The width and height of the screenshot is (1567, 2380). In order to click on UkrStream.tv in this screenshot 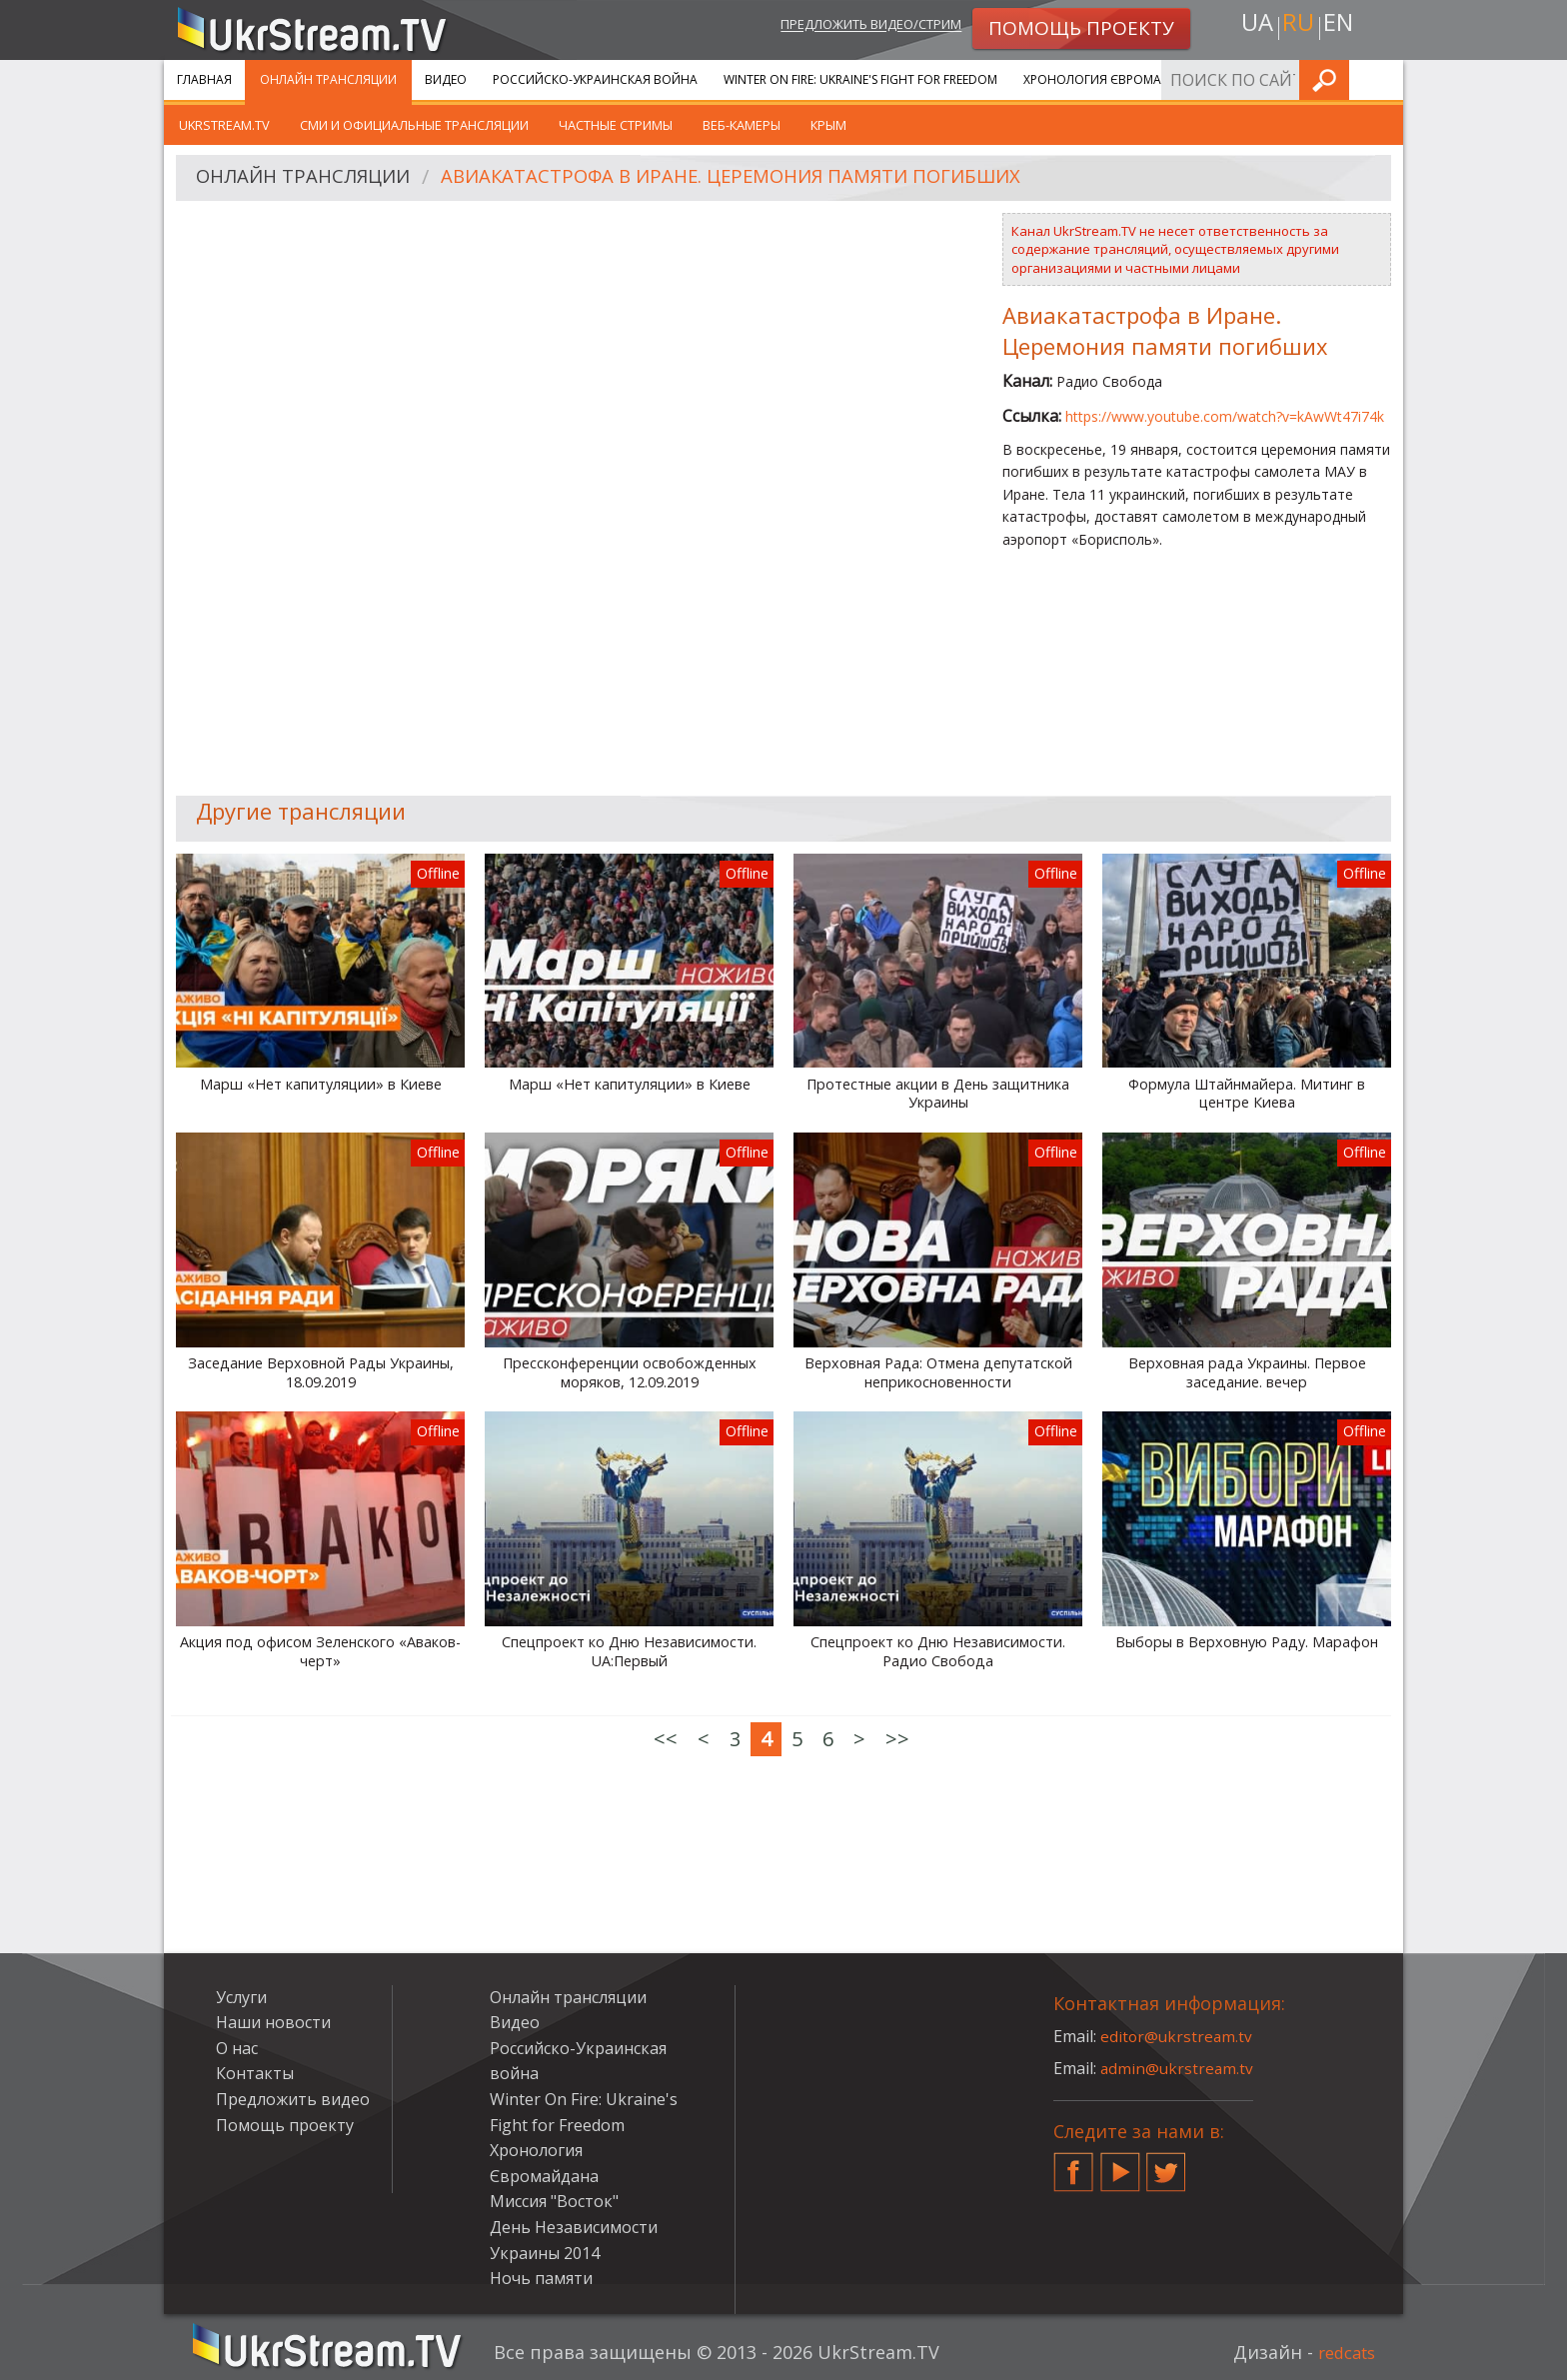, I will do `click(224, 125)`.